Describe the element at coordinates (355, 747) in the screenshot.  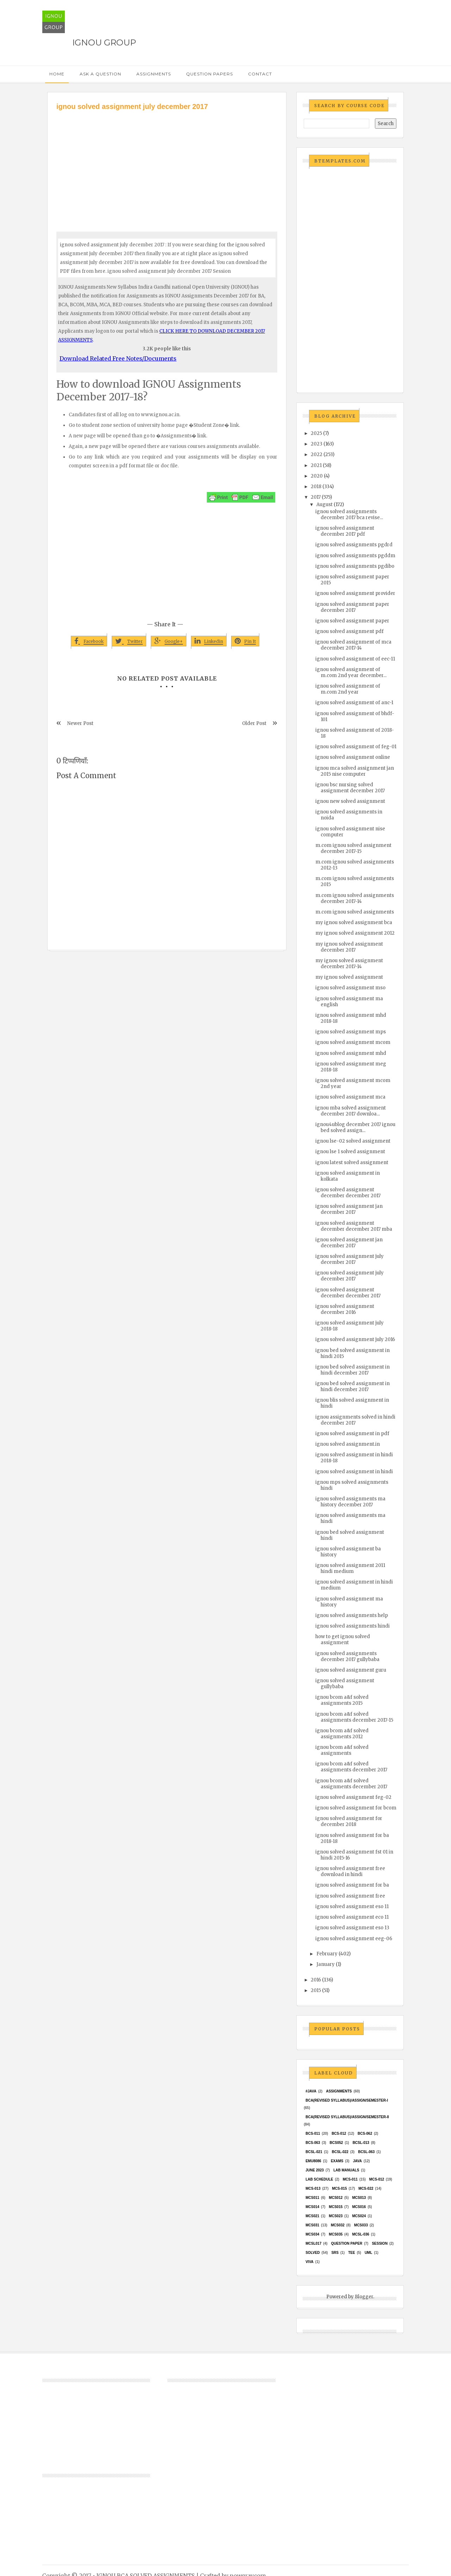
I see `ignou solved assignment of feg-01` at that location.